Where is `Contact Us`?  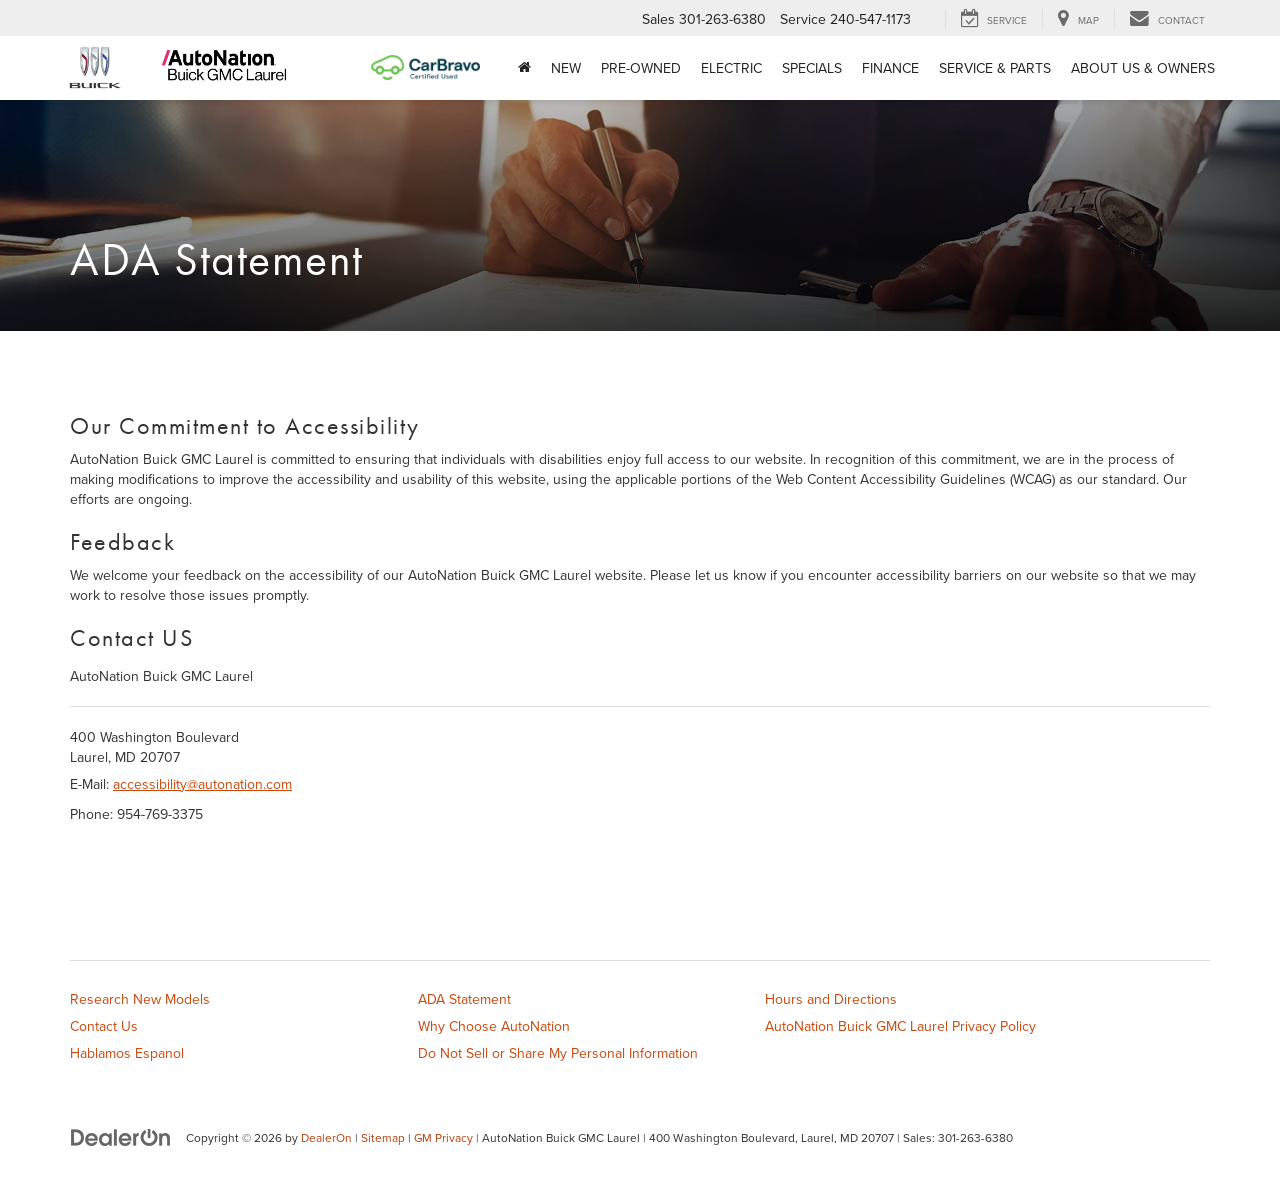 Contact Us is located at coordinates (104, 1026).